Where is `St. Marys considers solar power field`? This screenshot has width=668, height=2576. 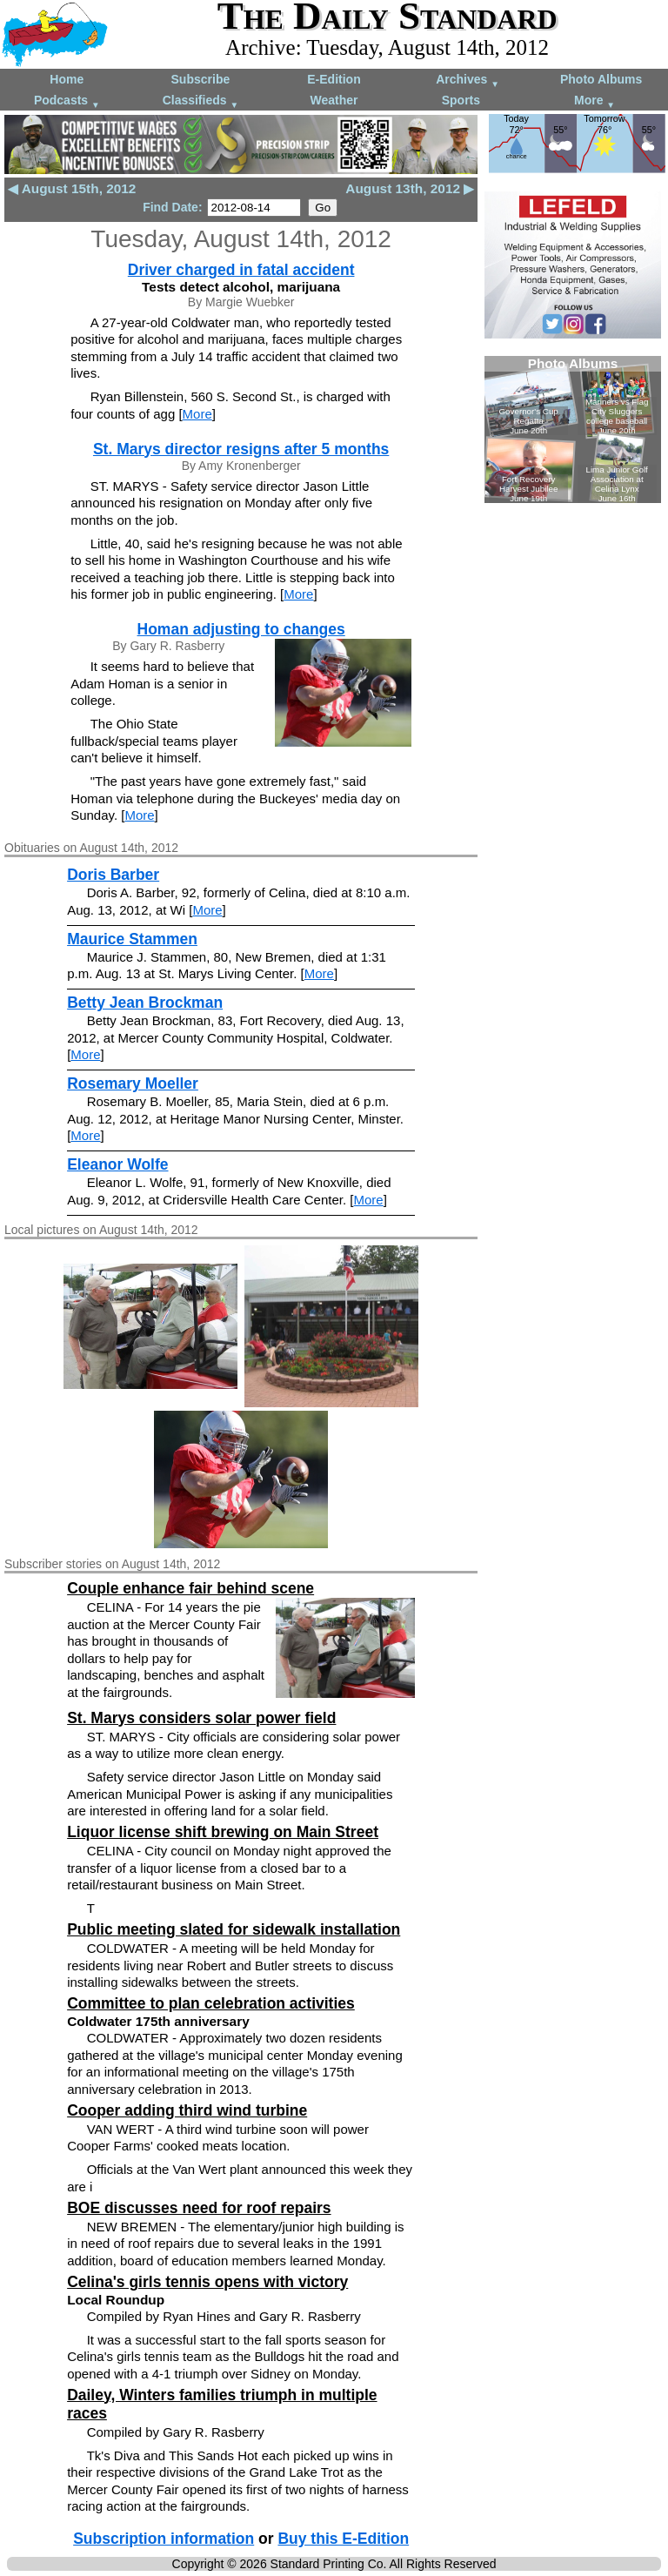 St. Marys considers solar power field is located at coordinates (201, 1718).